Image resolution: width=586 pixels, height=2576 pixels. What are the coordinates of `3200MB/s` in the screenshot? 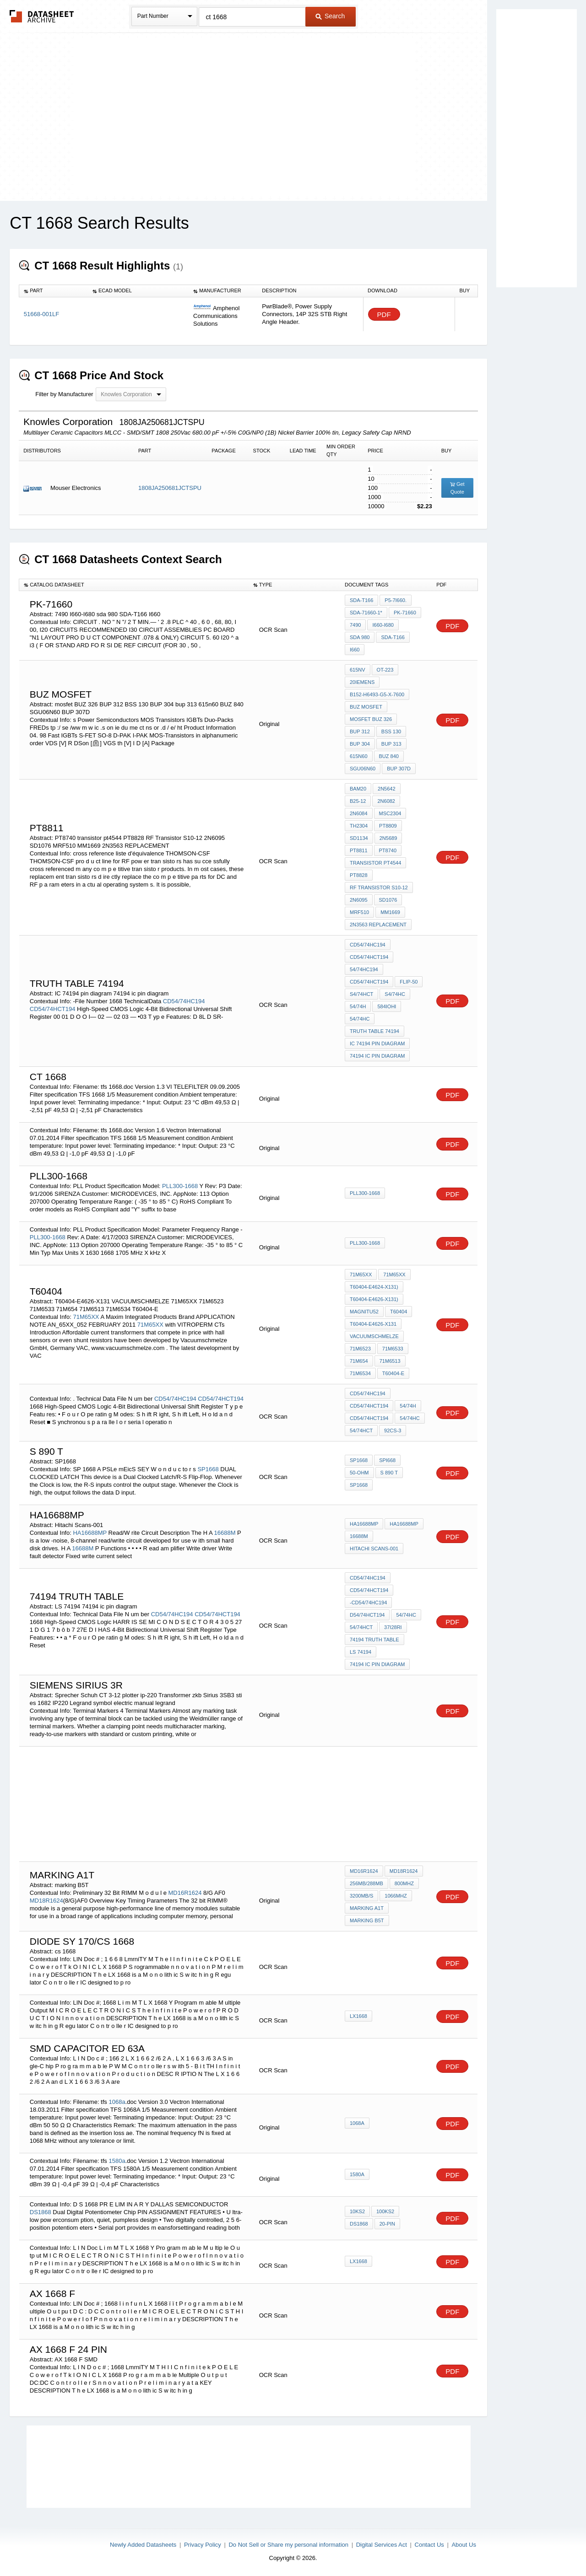 It's located at (361, 1895).